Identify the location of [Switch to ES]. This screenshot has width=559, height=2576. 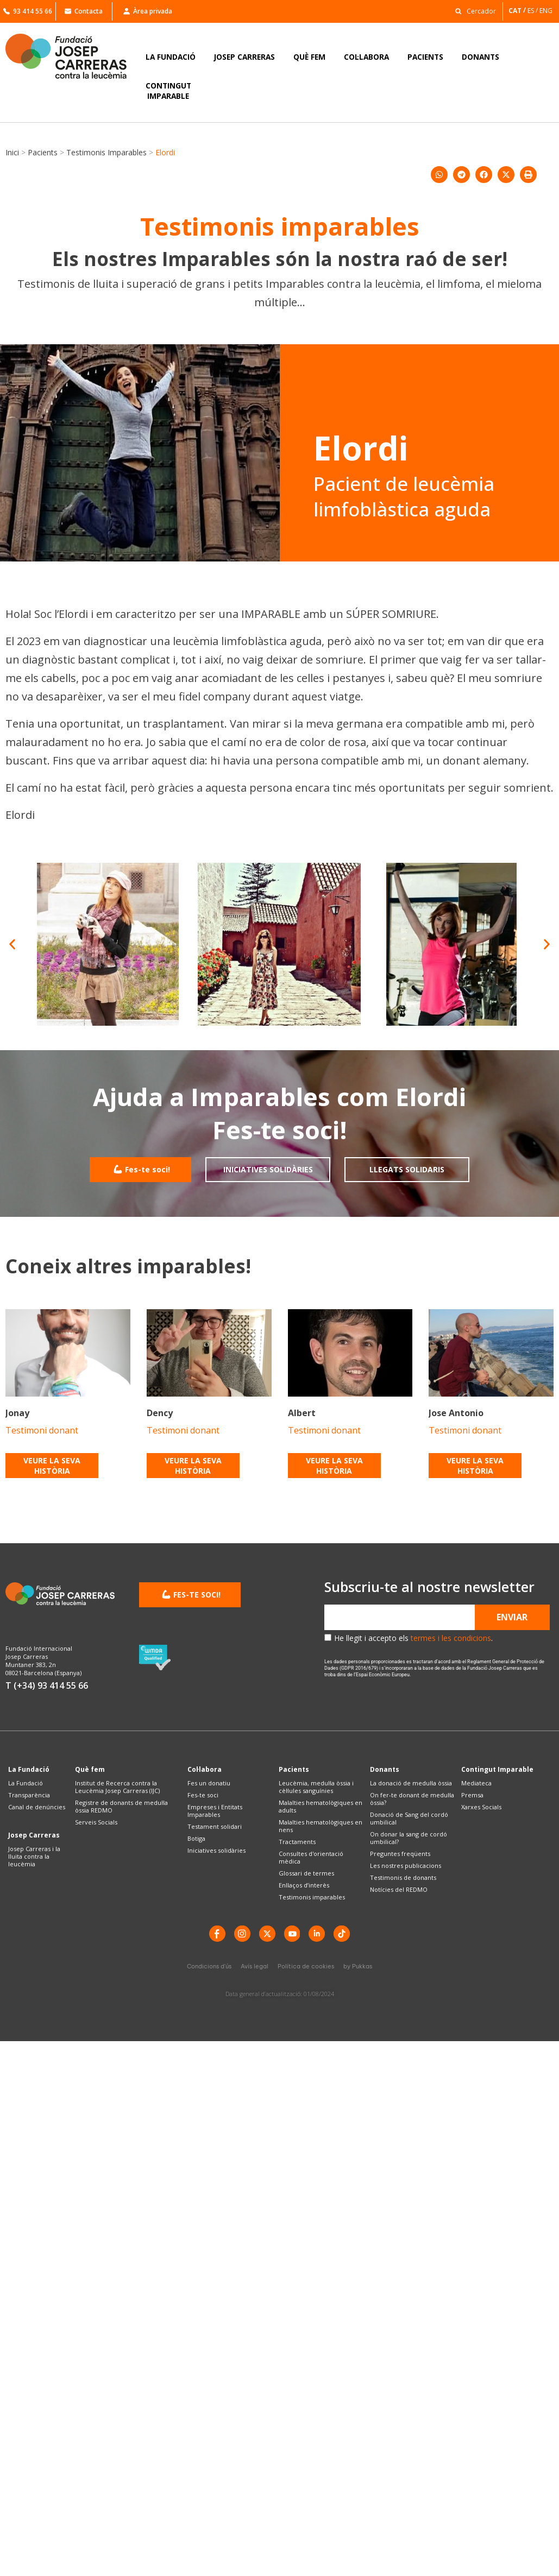
(533, 10).